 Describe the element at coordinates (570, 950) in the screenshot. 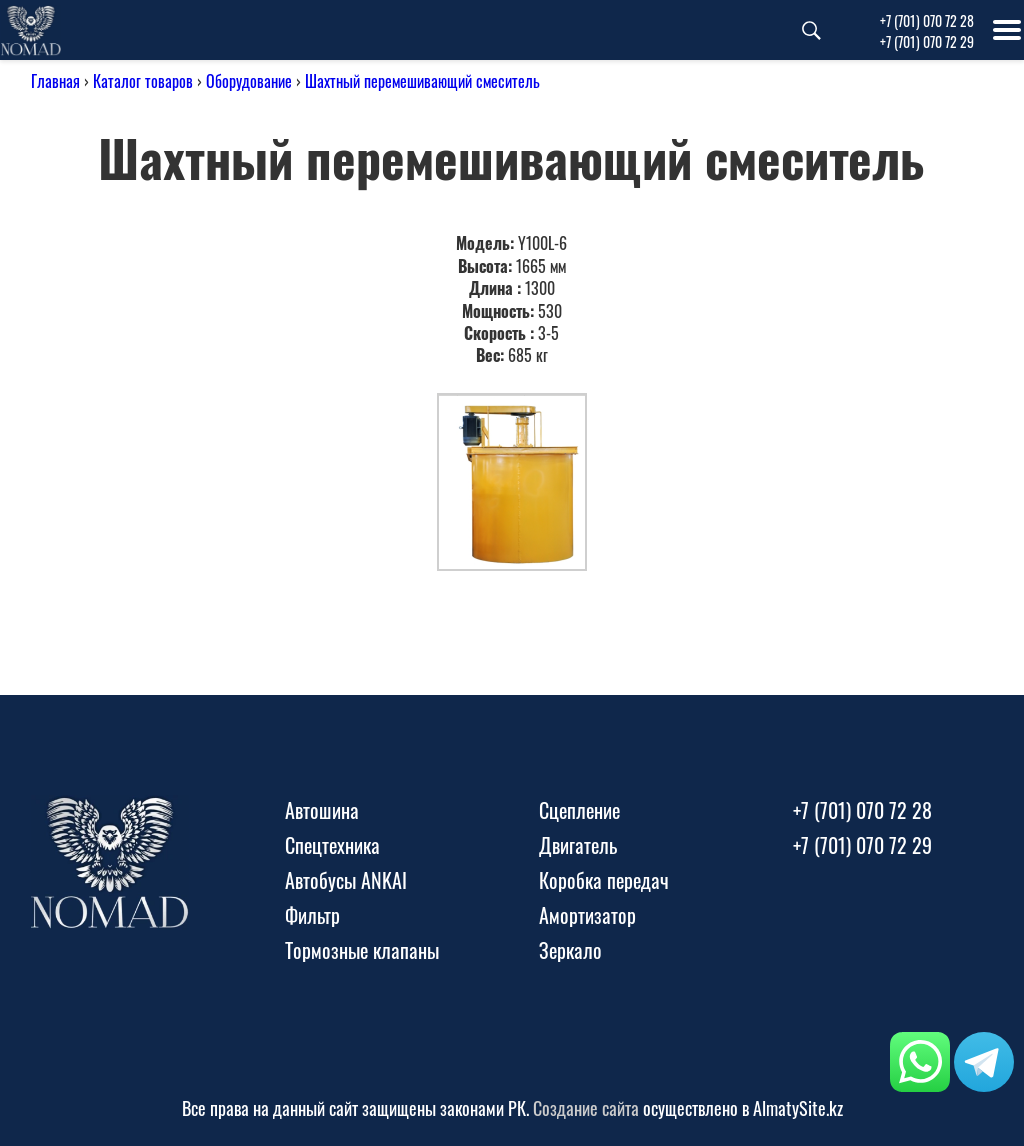

I see `Зеркало` at that location.